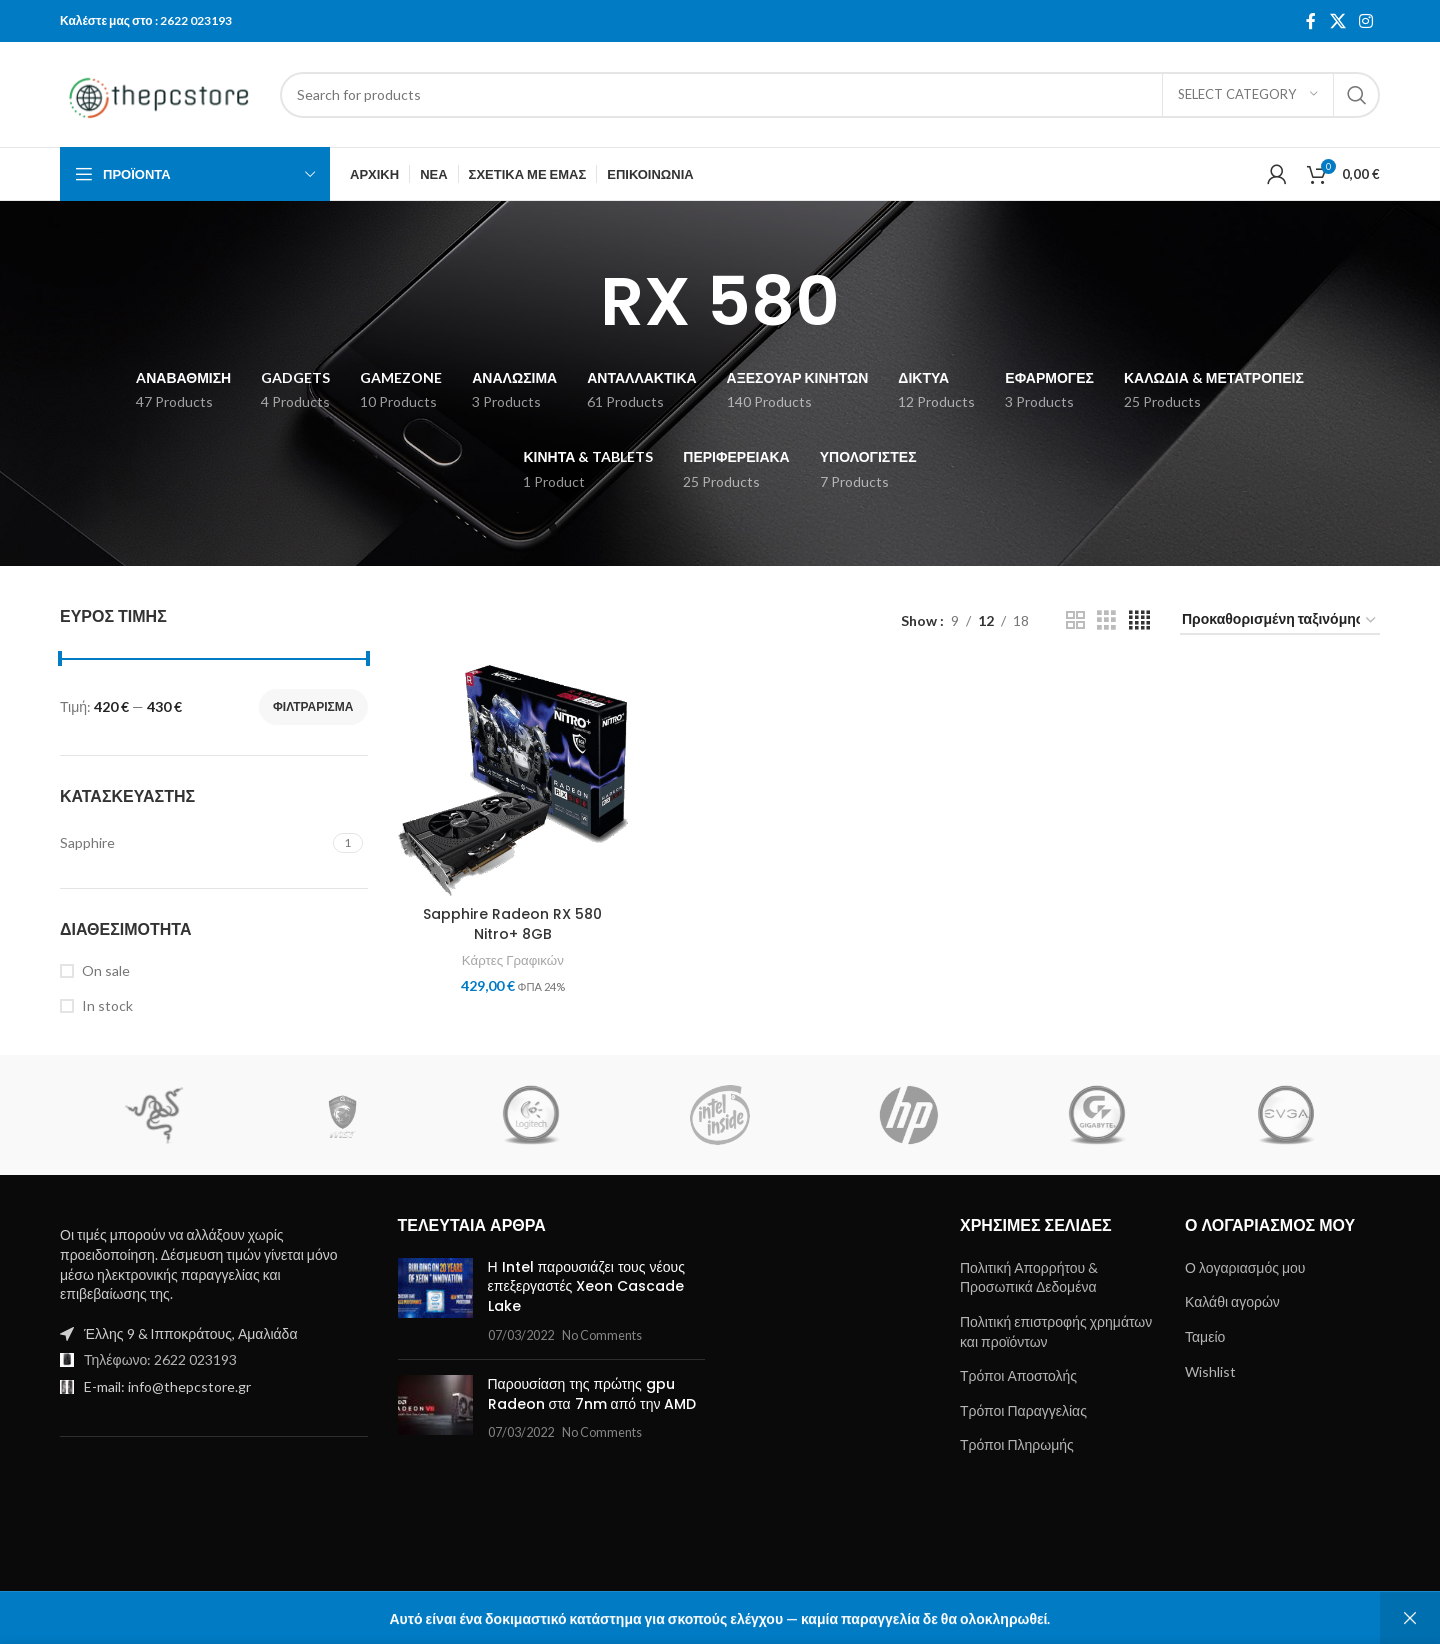  Describe the element at coordinates (160, 1359) in the screenshot. I see `Τηλέφωνο: 2622 023193` at that location.